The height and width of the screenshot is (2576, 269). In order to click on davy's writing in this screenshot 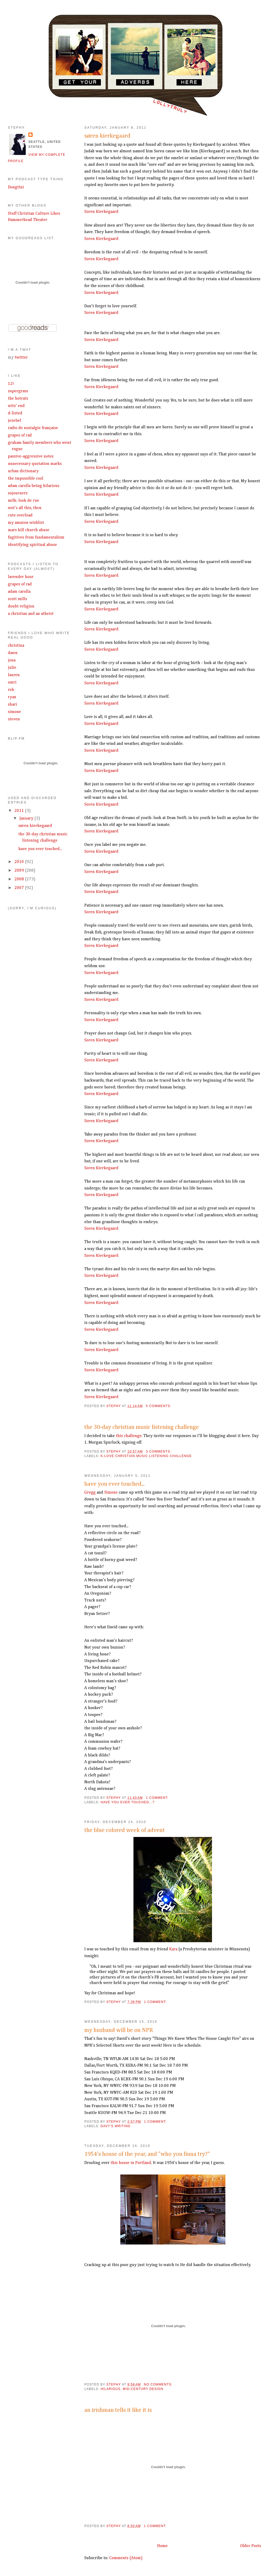, I will do `click(116, 2126)`.